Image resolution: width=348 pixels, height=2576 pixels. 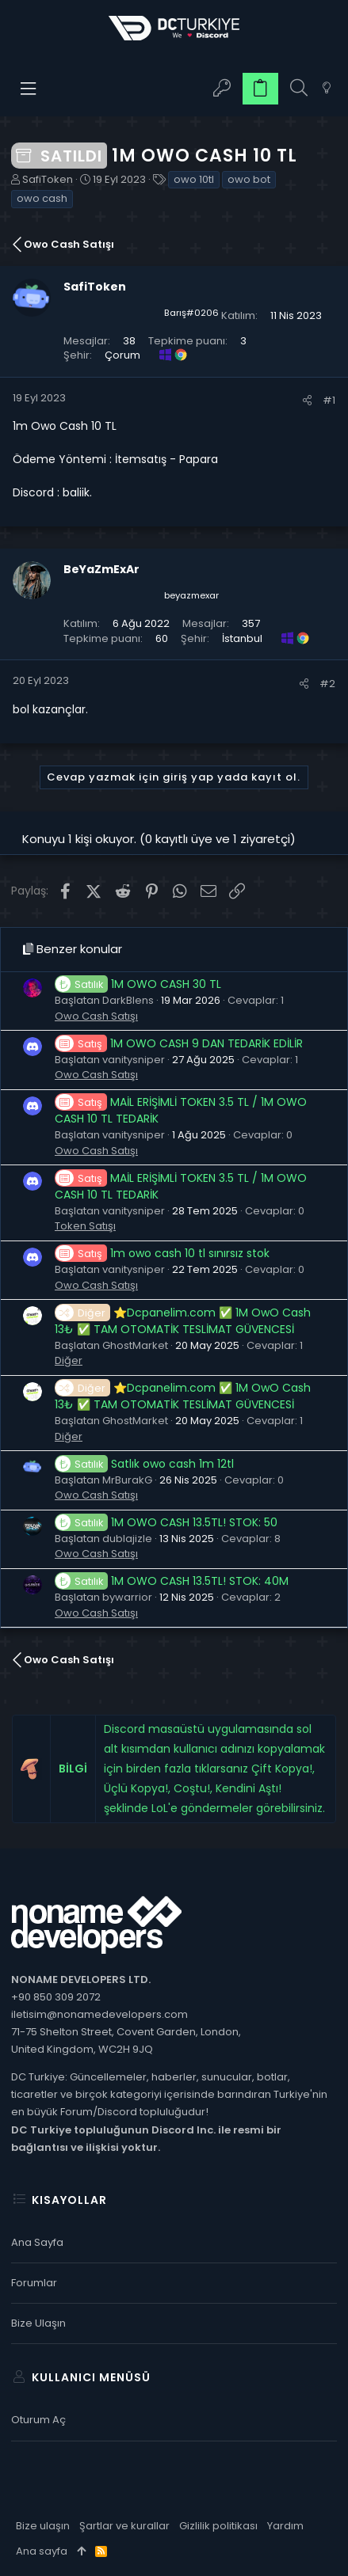 What do you see at coordinates (327, 683) in the screenshot?
I see `#2` at bounding box center [327, 683].